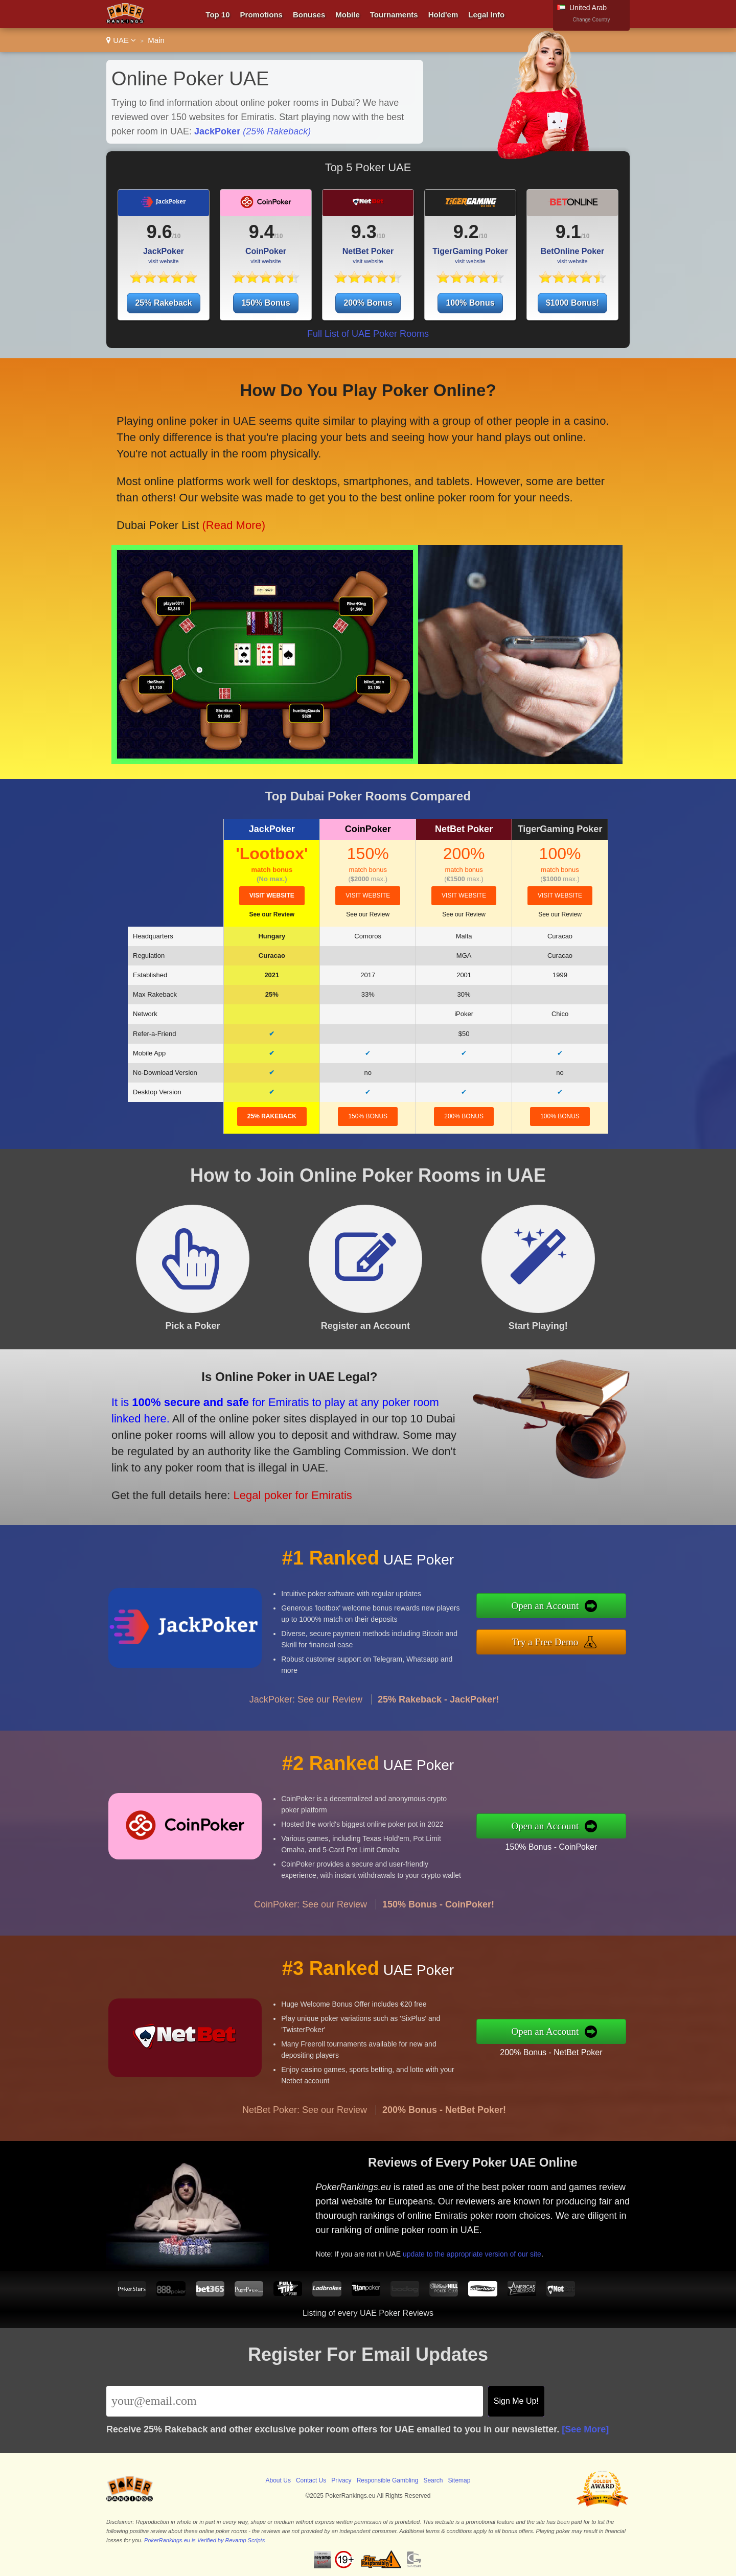 This screenshot has height=2576, width=736. Describe the element at coordinates (271, 914) in the screenshot. I see `See our` at that location.